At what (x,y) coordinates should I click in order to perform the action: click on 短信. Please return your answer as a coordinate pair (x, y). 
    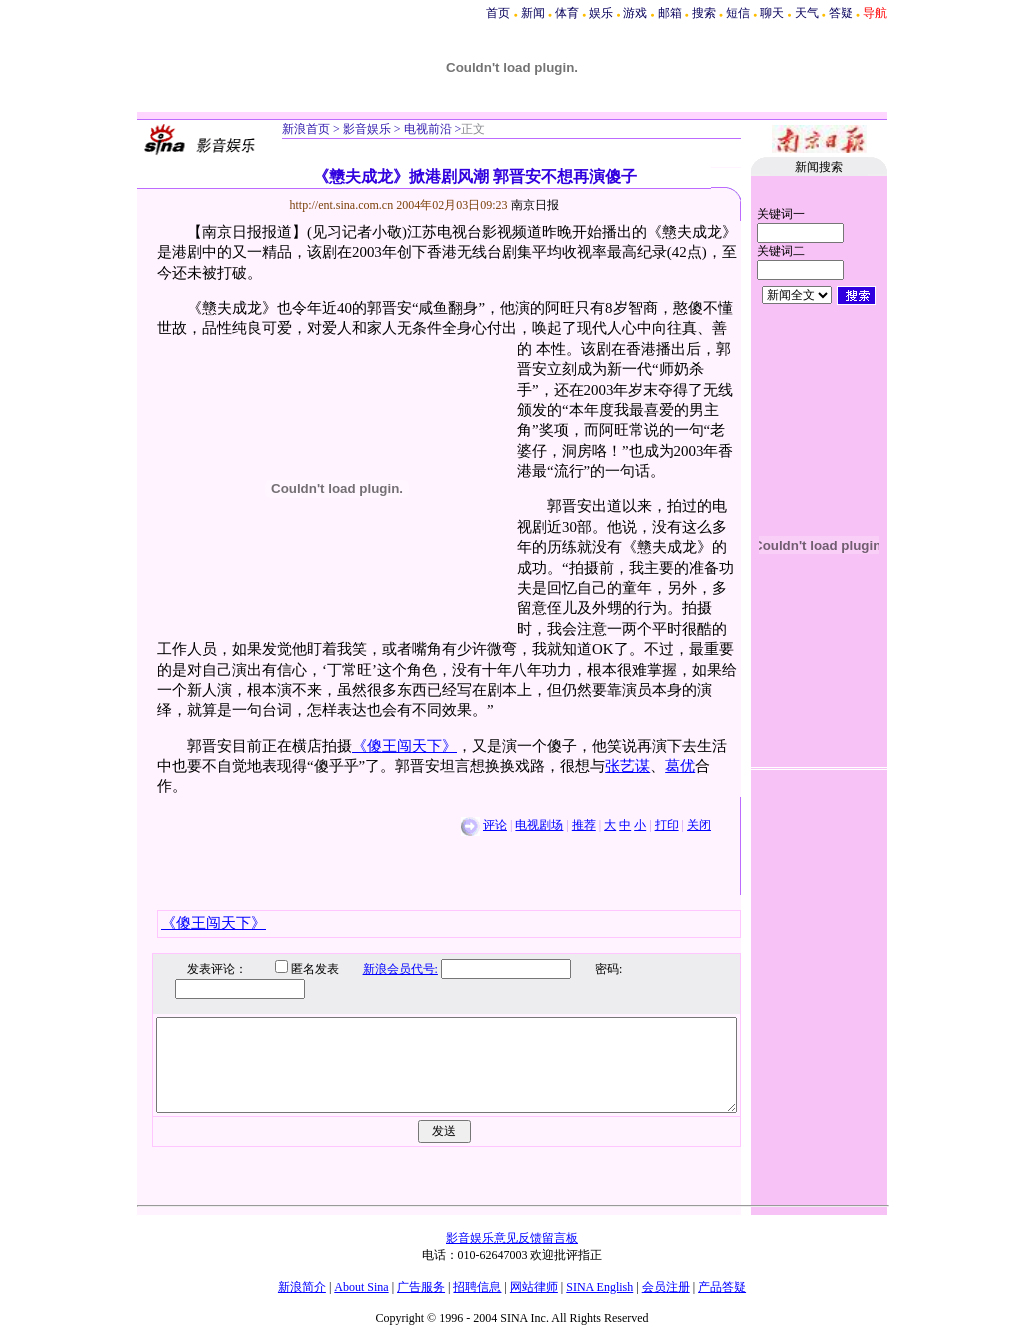
    Looking at the image, I should click on (738, 13).